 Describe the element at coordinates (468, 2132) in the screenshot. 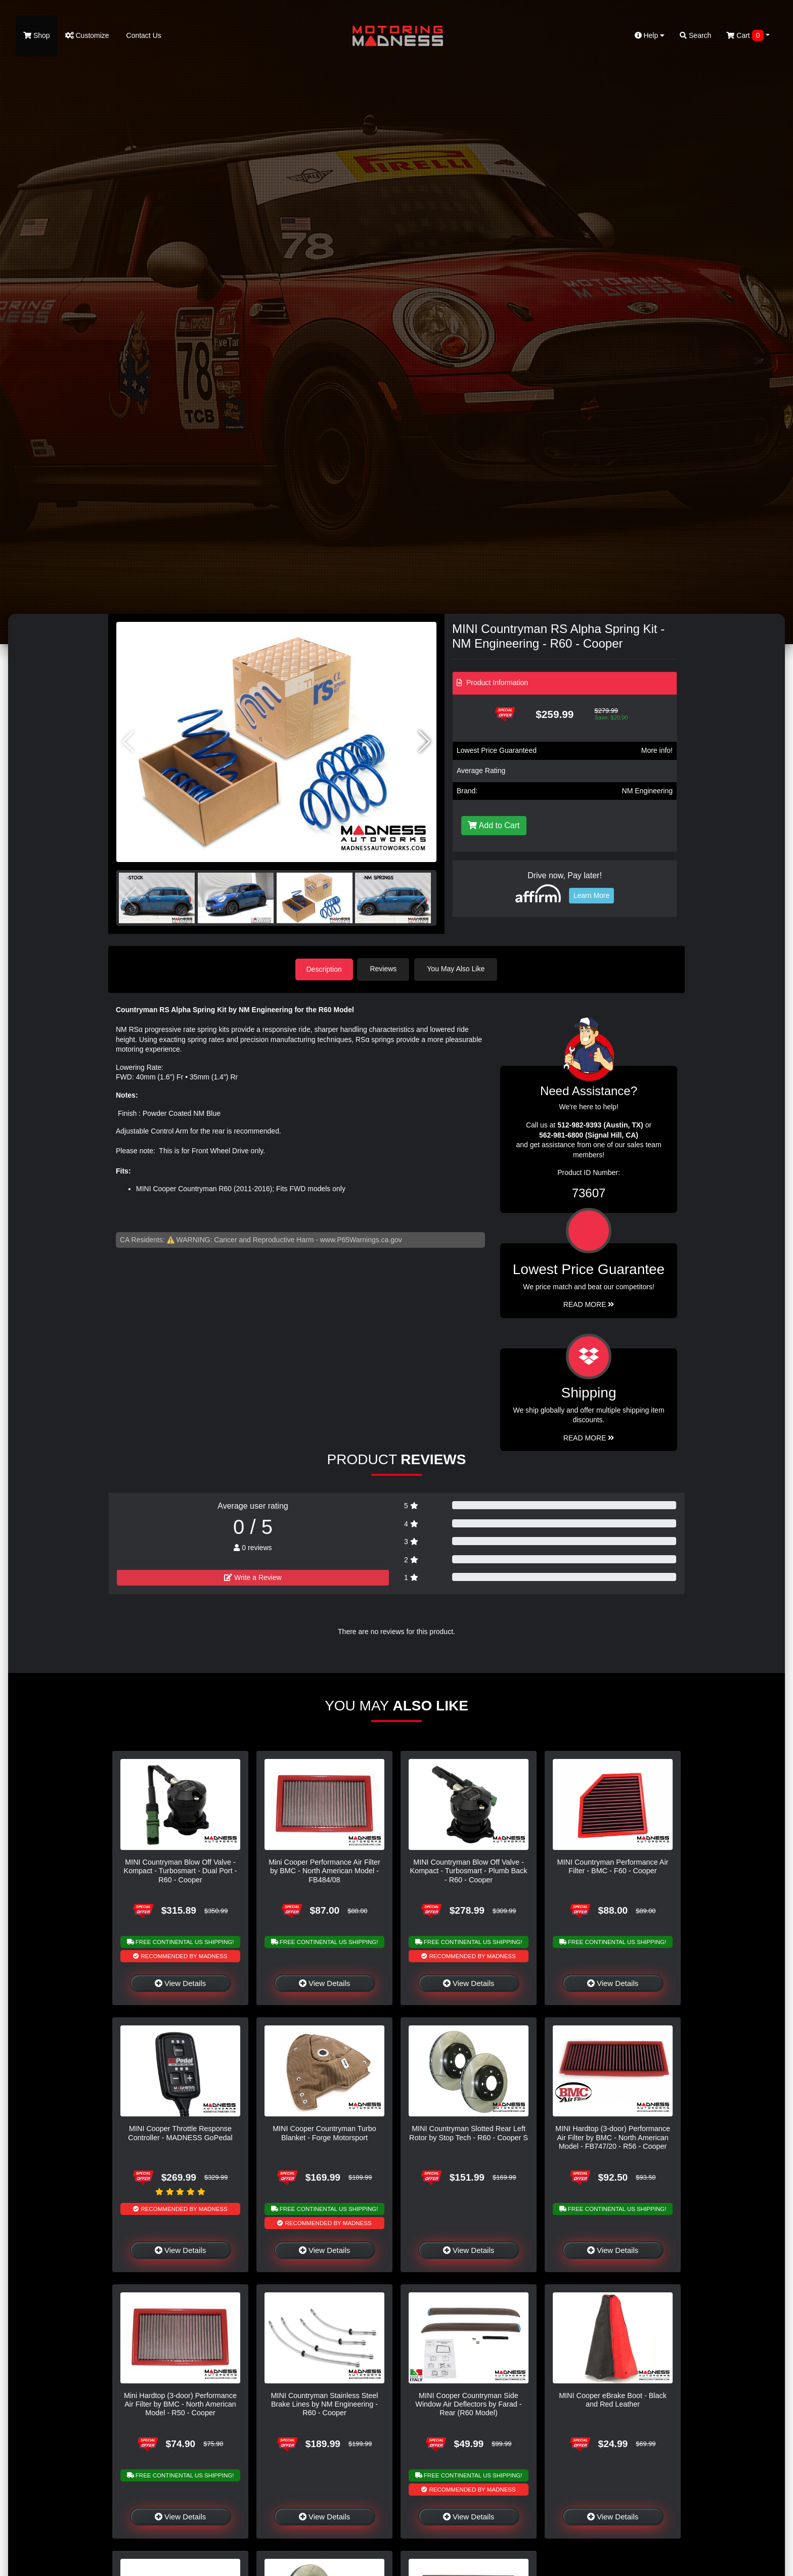

I see `MINI Countryman Slotted Rear Left Rotor by Stop Tech - R60 - Cooper S` at that location.